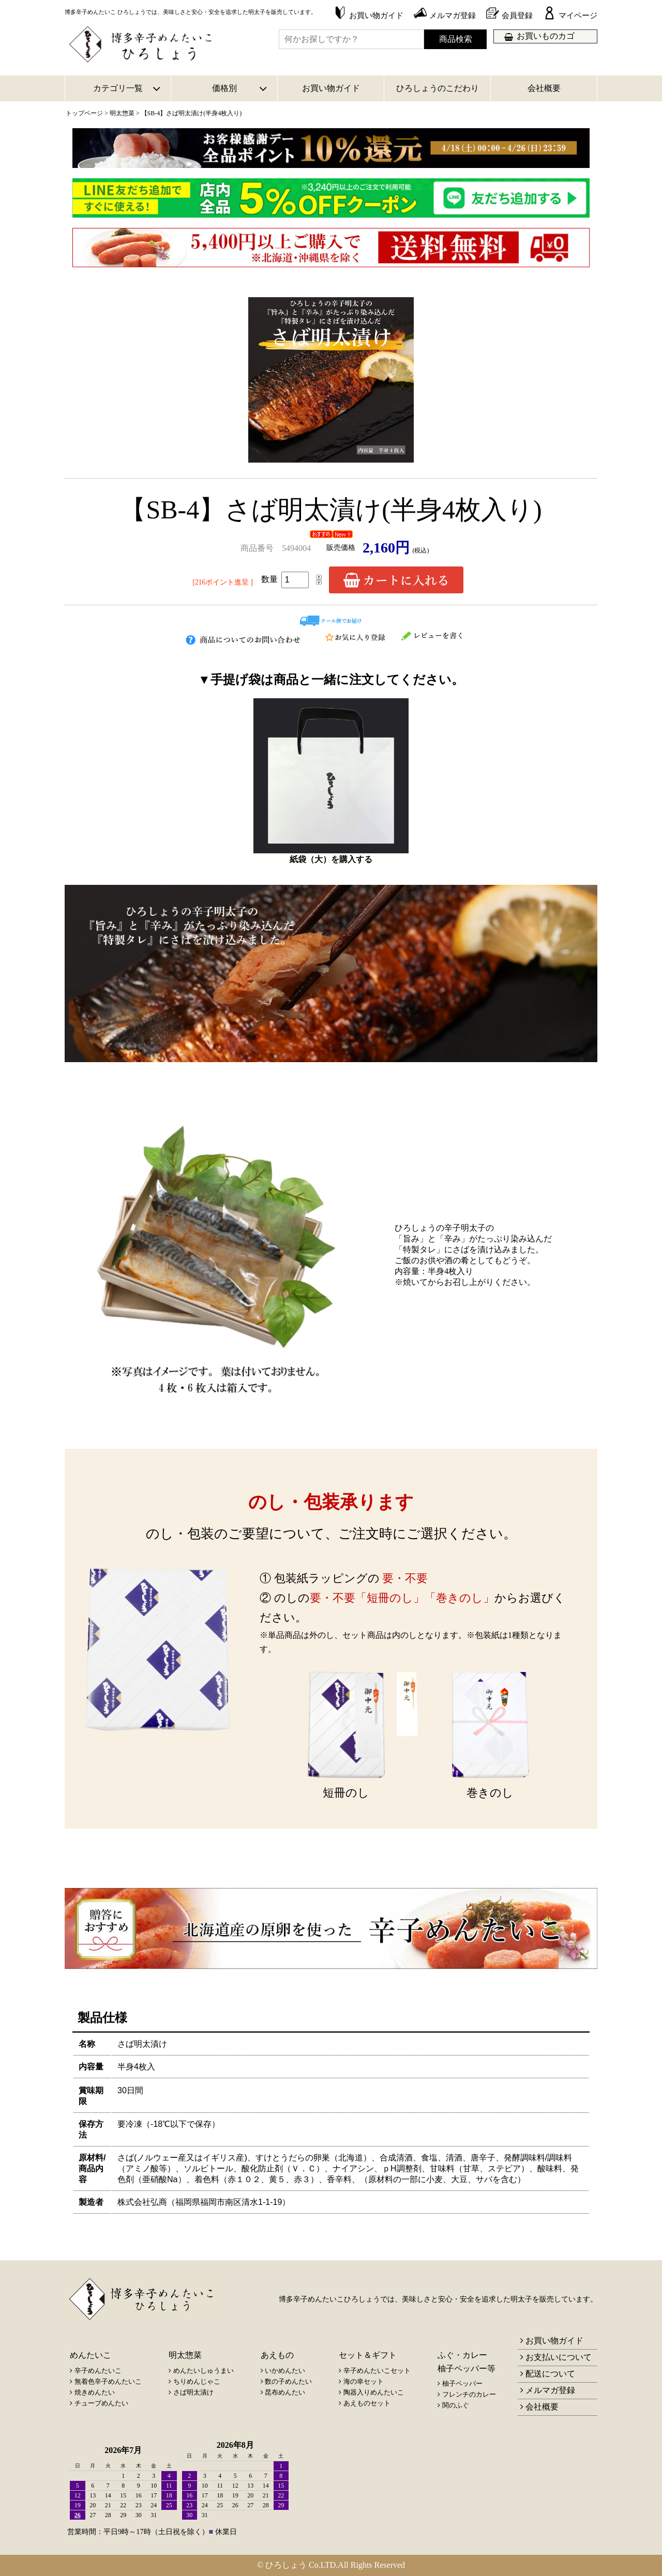 This screenshot has height=2576, width=662. Describe the element at coordinates (118, 88) in the screenshot. I see `カテゴリ一覧` at that location.